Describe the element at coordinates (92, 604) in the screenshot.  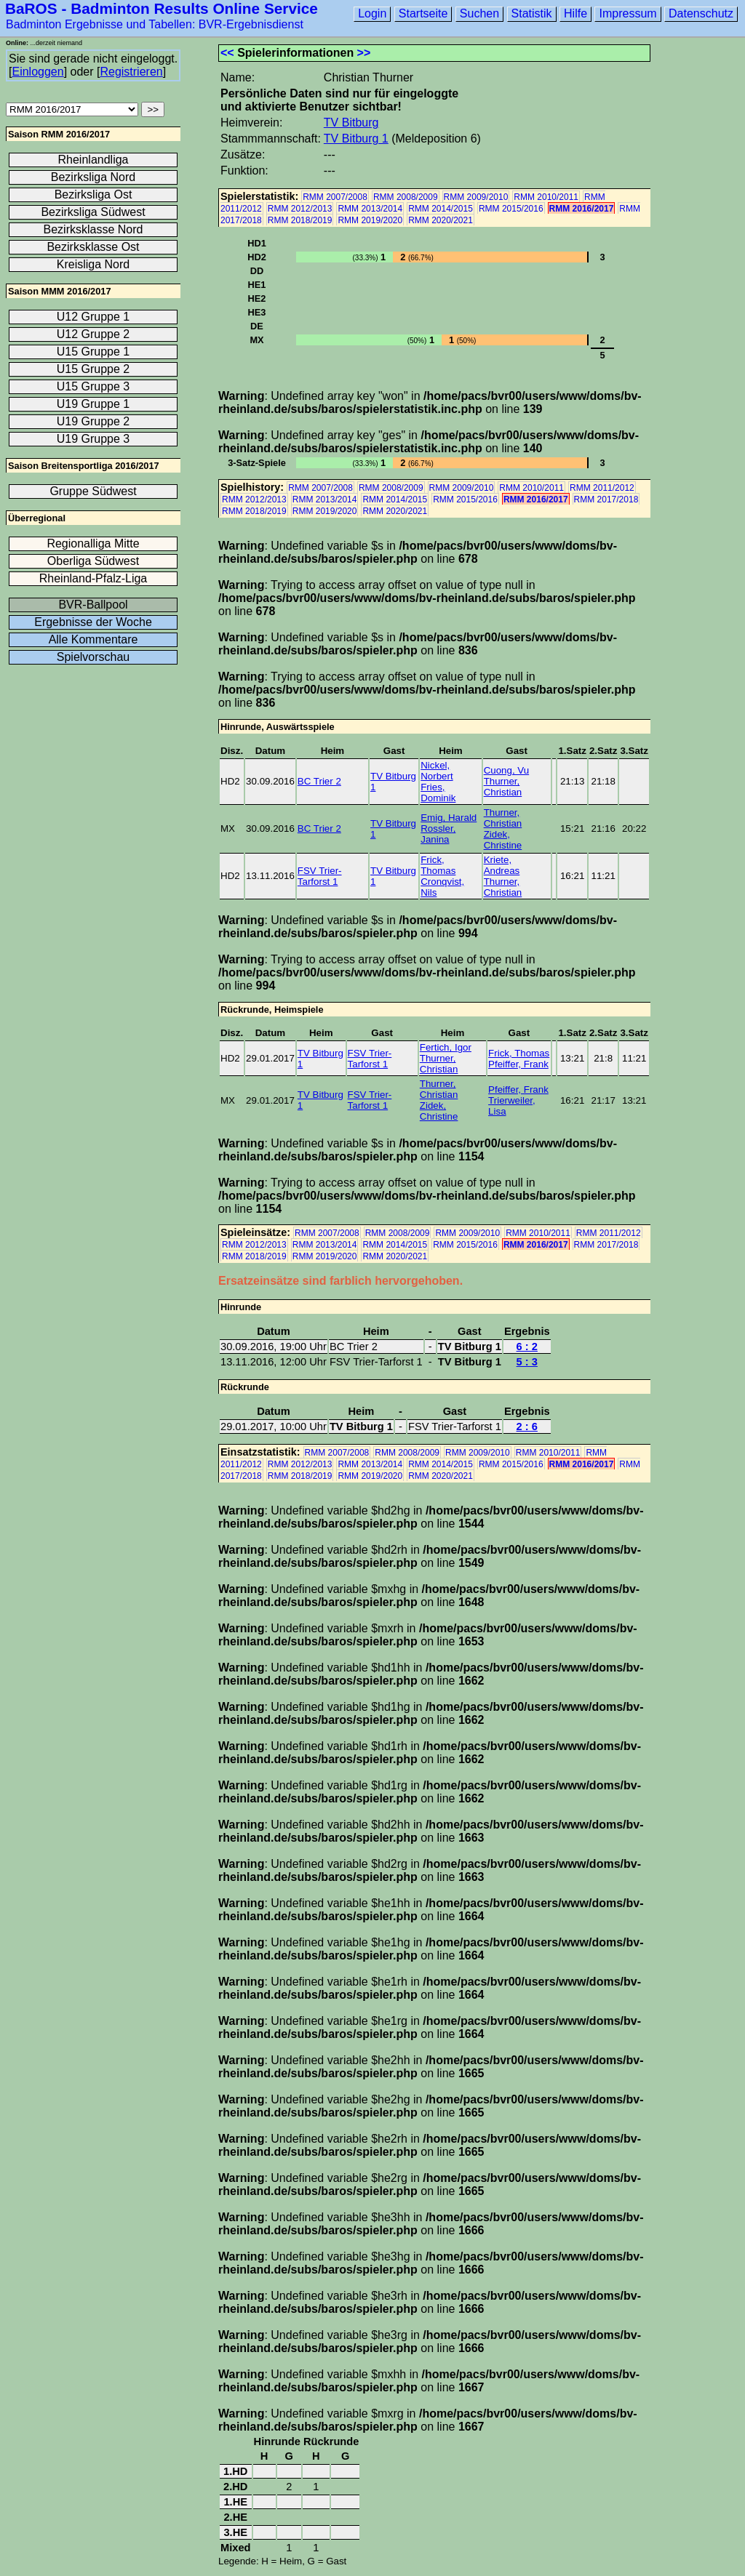
I see `BVR-Ballpool` at that location.